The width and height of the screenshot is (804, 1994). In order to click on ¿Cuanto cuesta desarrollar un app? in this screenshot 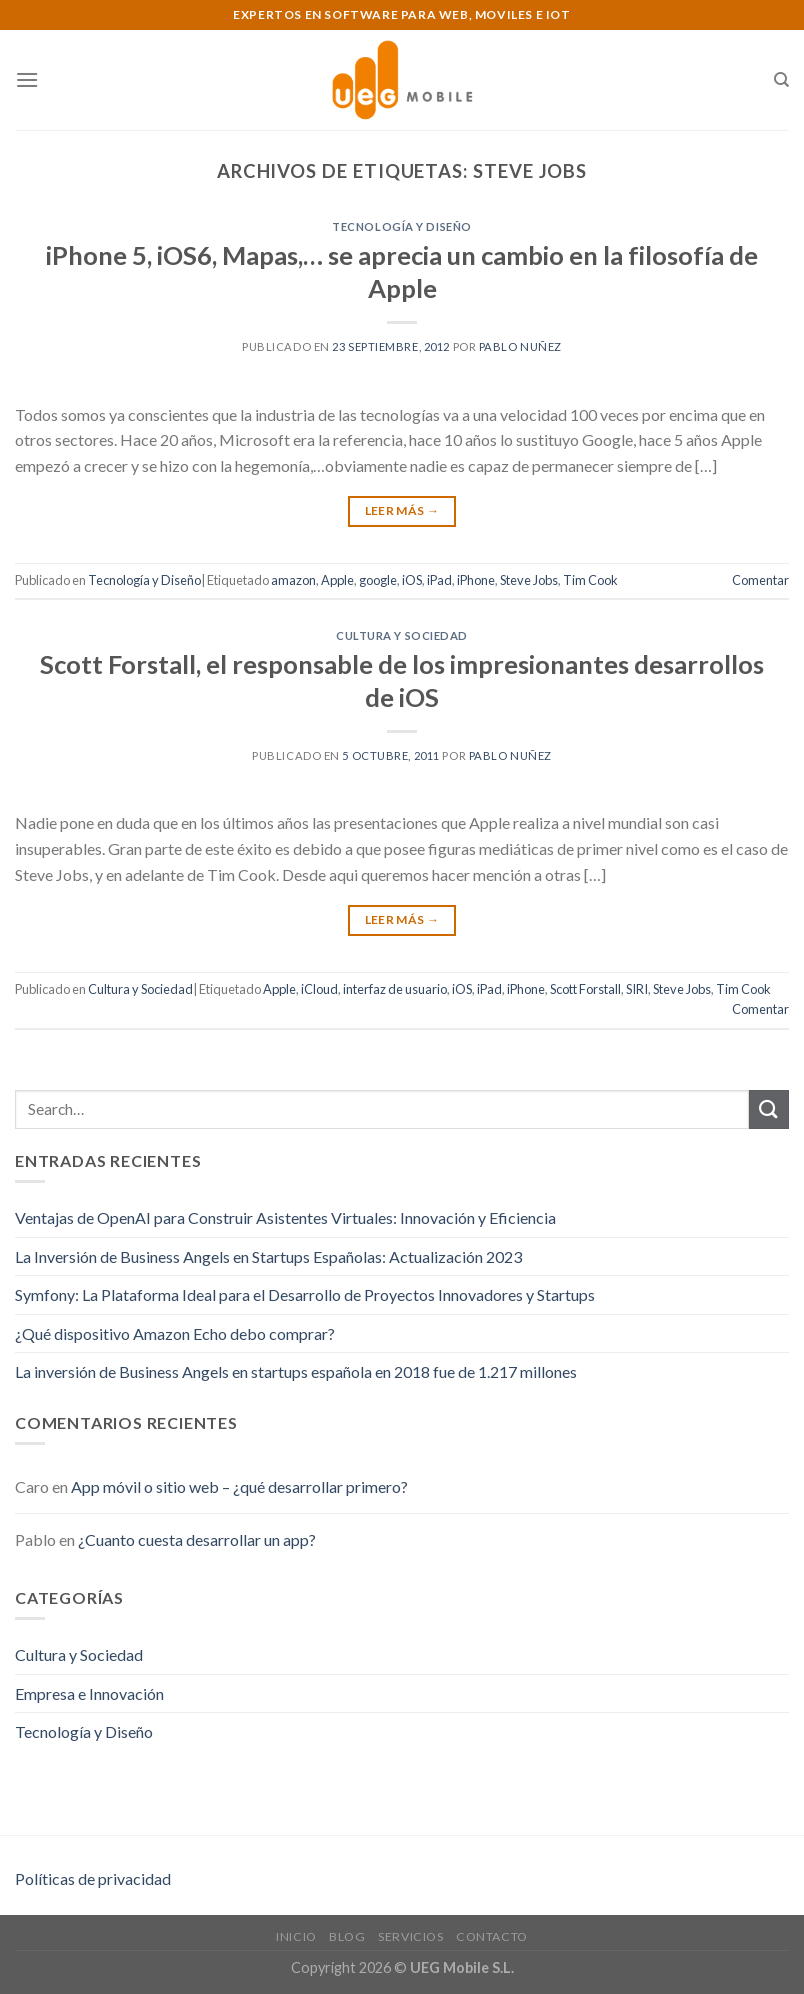, I will do `click(197, 1539)`.